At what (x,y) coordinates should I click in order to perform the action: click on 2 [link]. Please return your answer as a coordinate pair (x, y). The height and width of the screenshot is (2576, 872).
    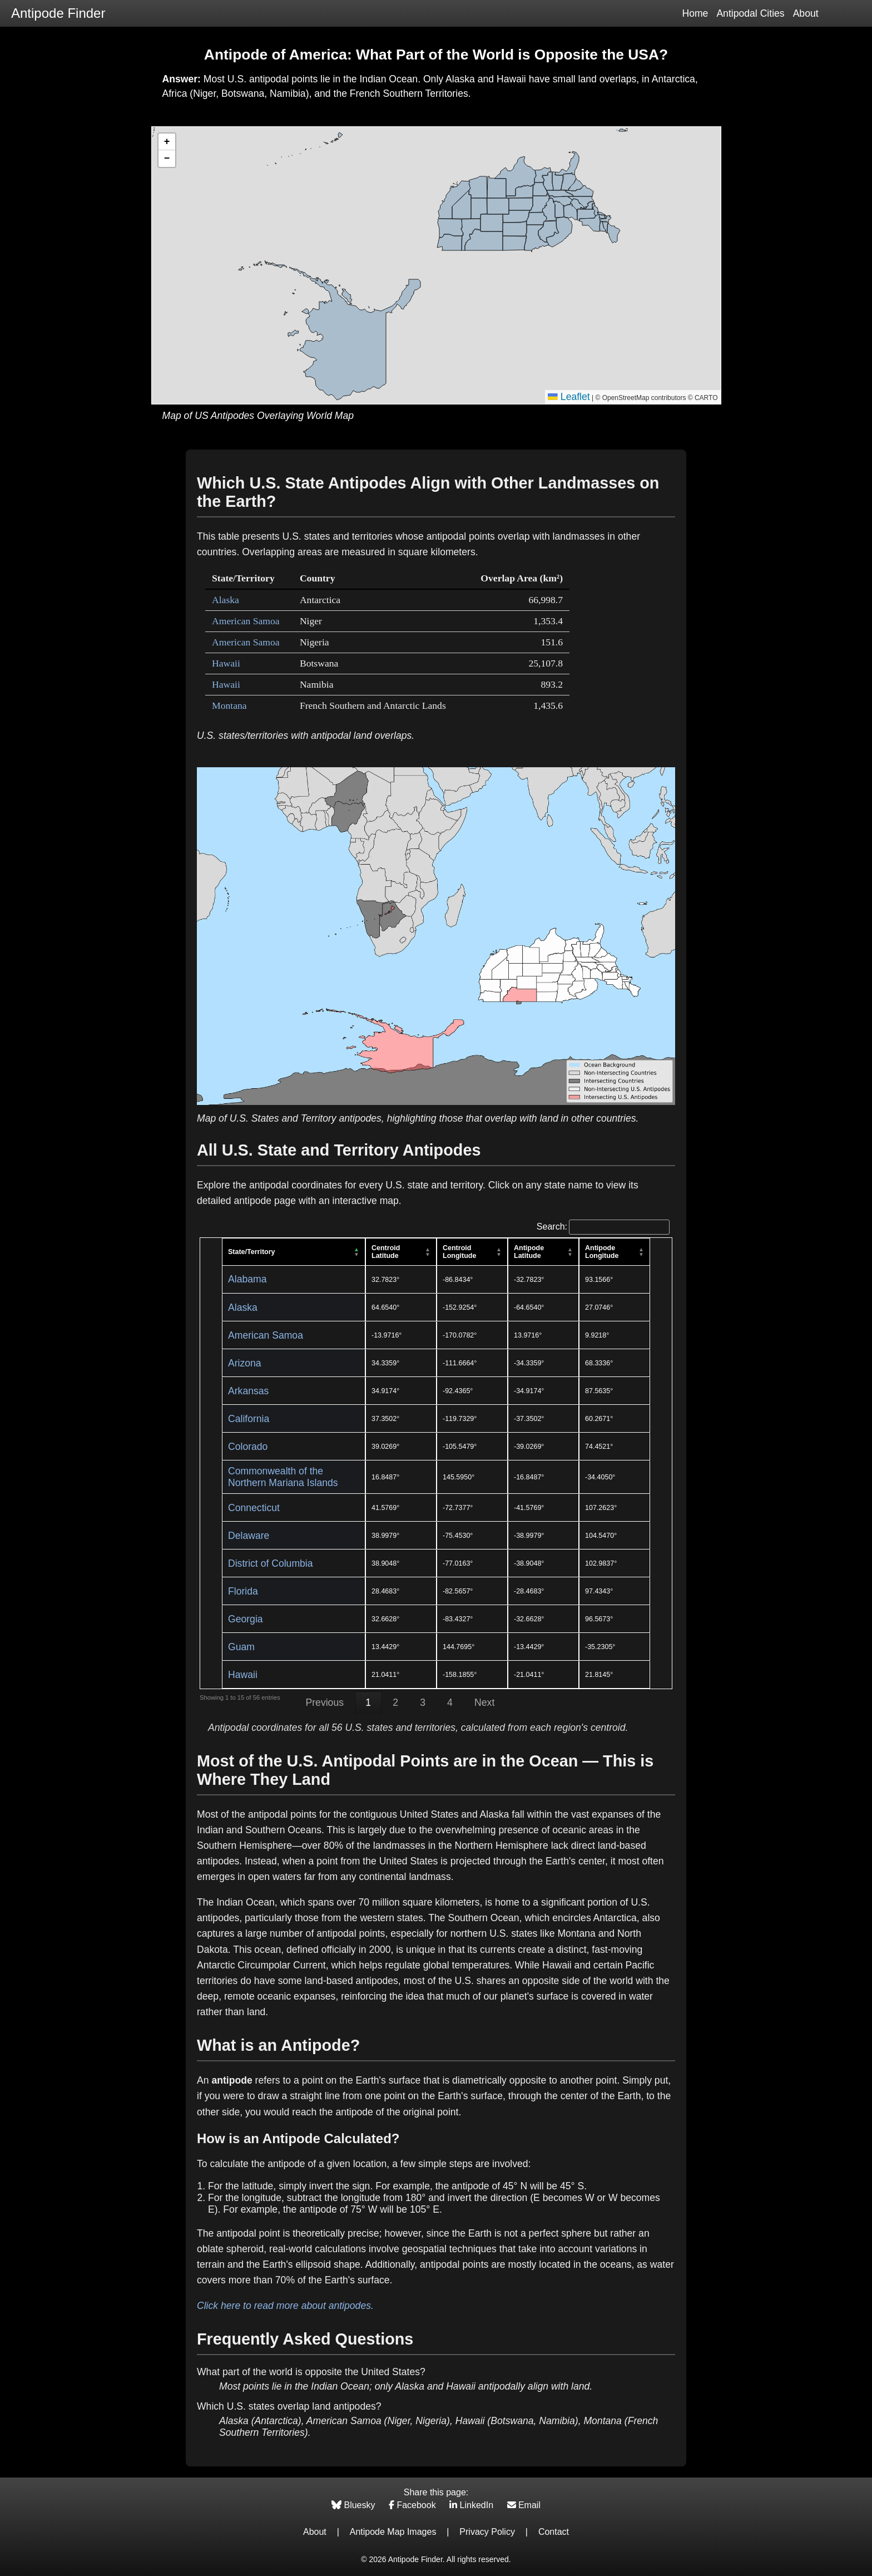
    Looking at the image, I should click on (395, 1702).